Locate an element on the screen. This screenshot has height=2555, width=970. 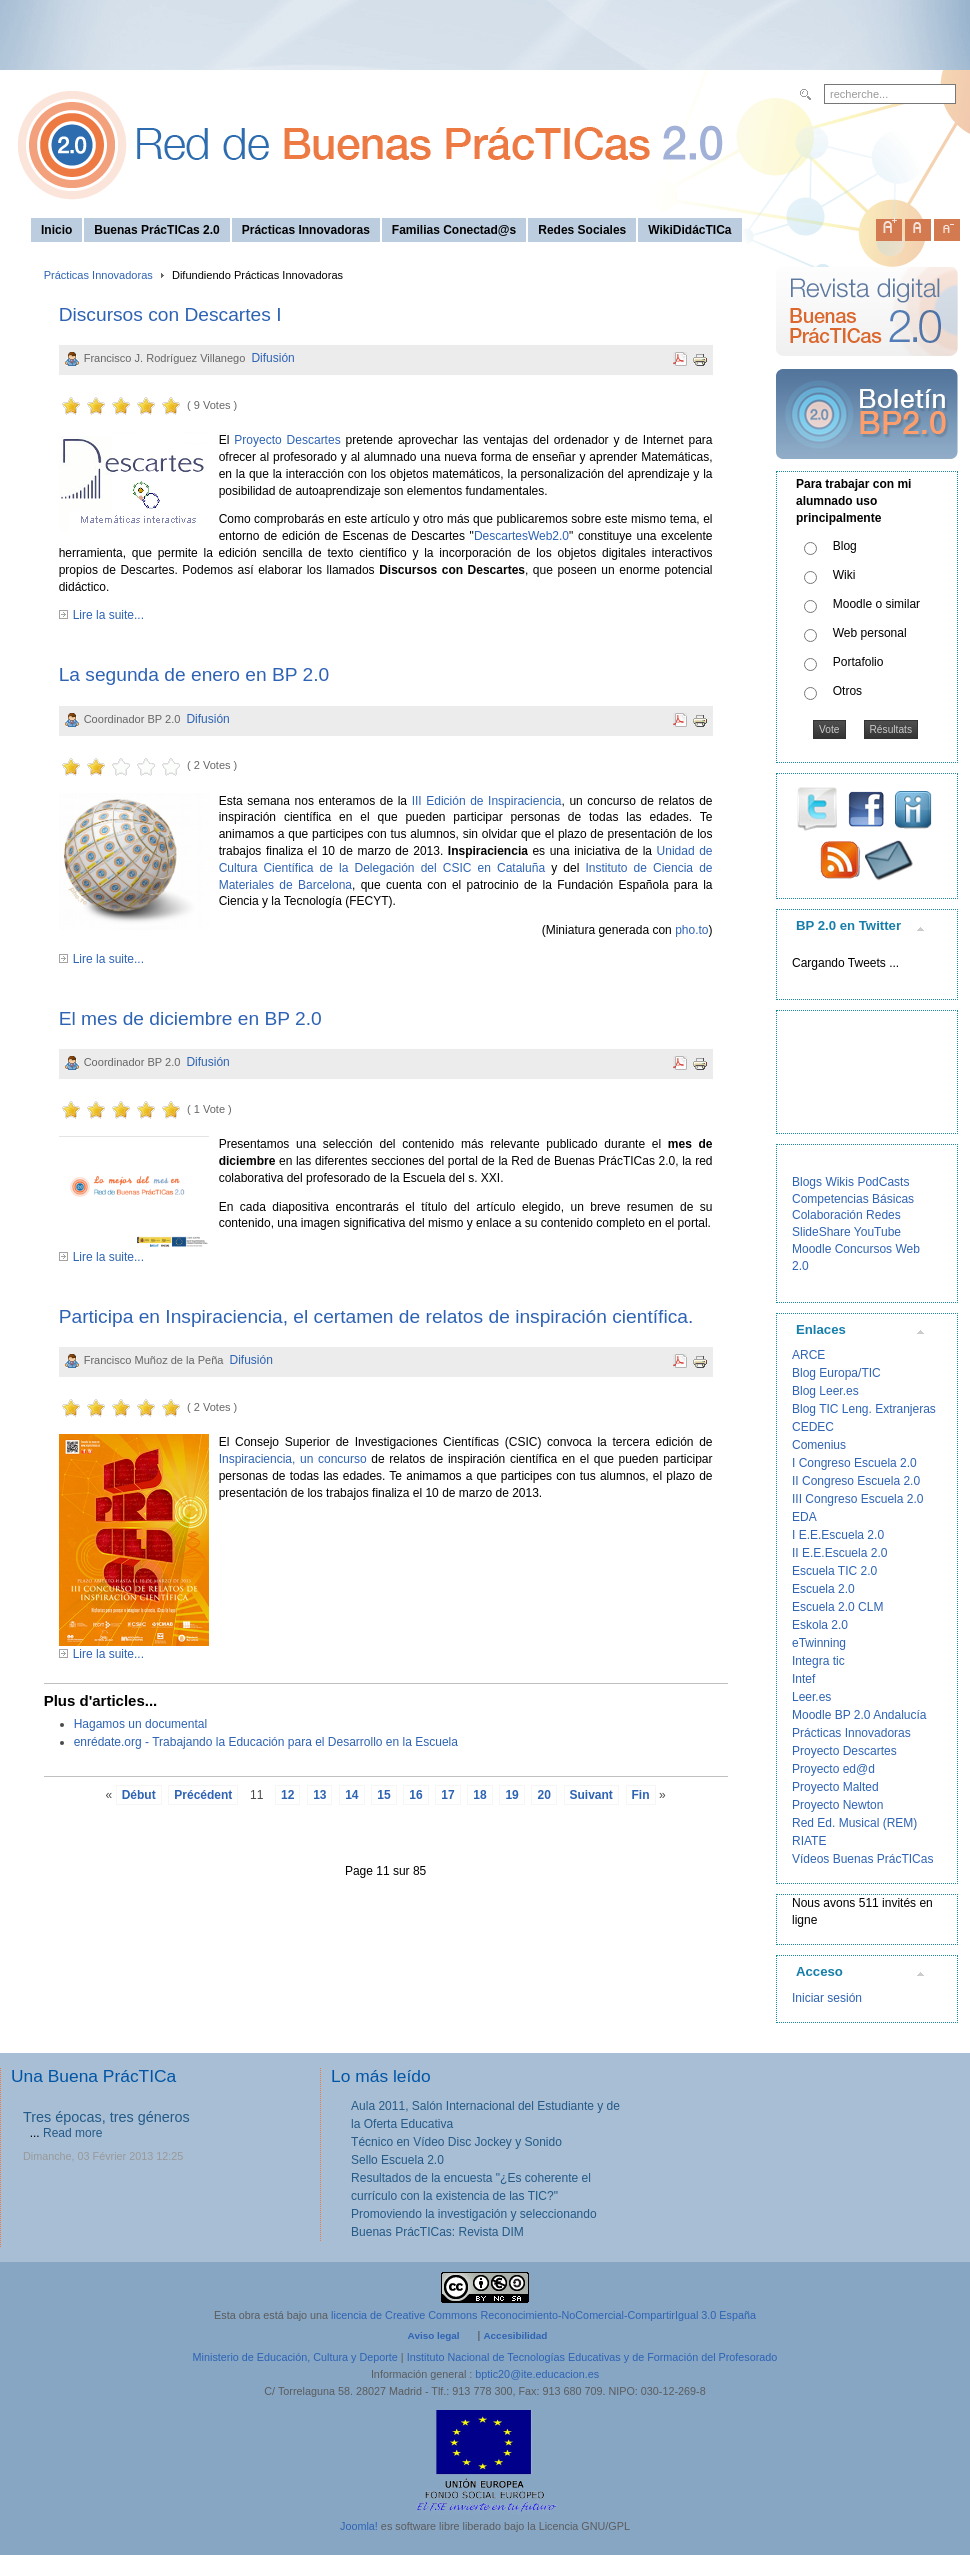
III Edición de Inspiraciencia is located at coordinates (487, 801).